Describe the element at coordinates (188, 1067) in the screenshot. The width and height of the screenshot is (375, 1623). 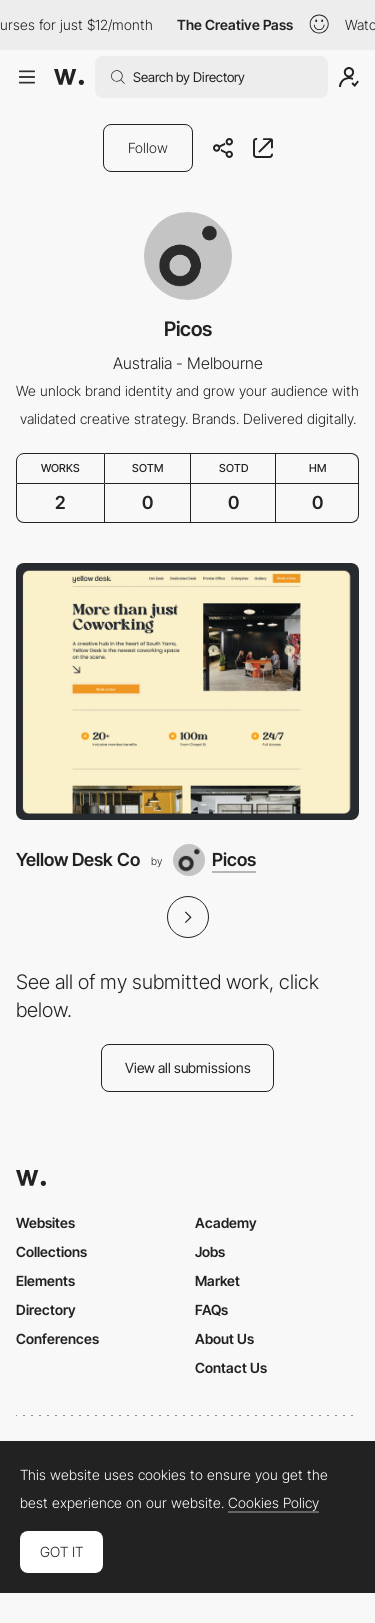
I see `View all submissions` at that location.